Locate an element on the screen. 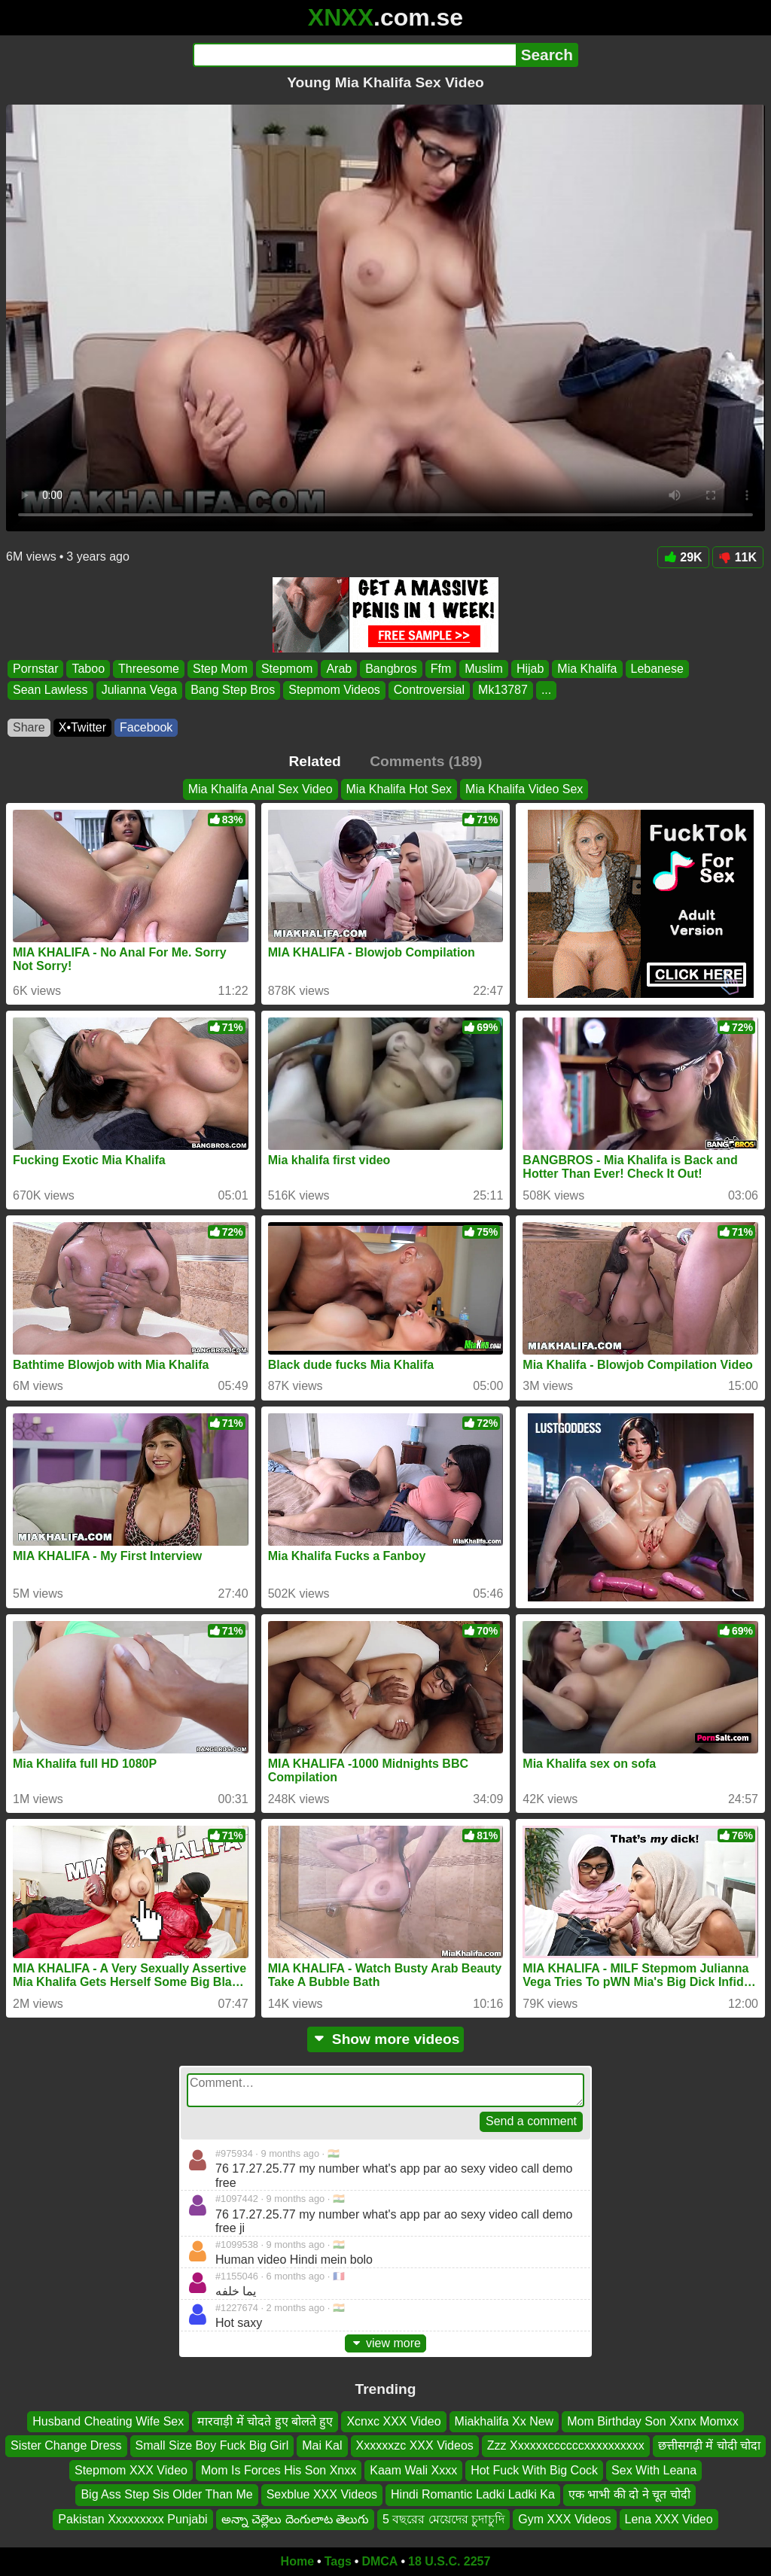  view more is located at coordinates (385, 2343).